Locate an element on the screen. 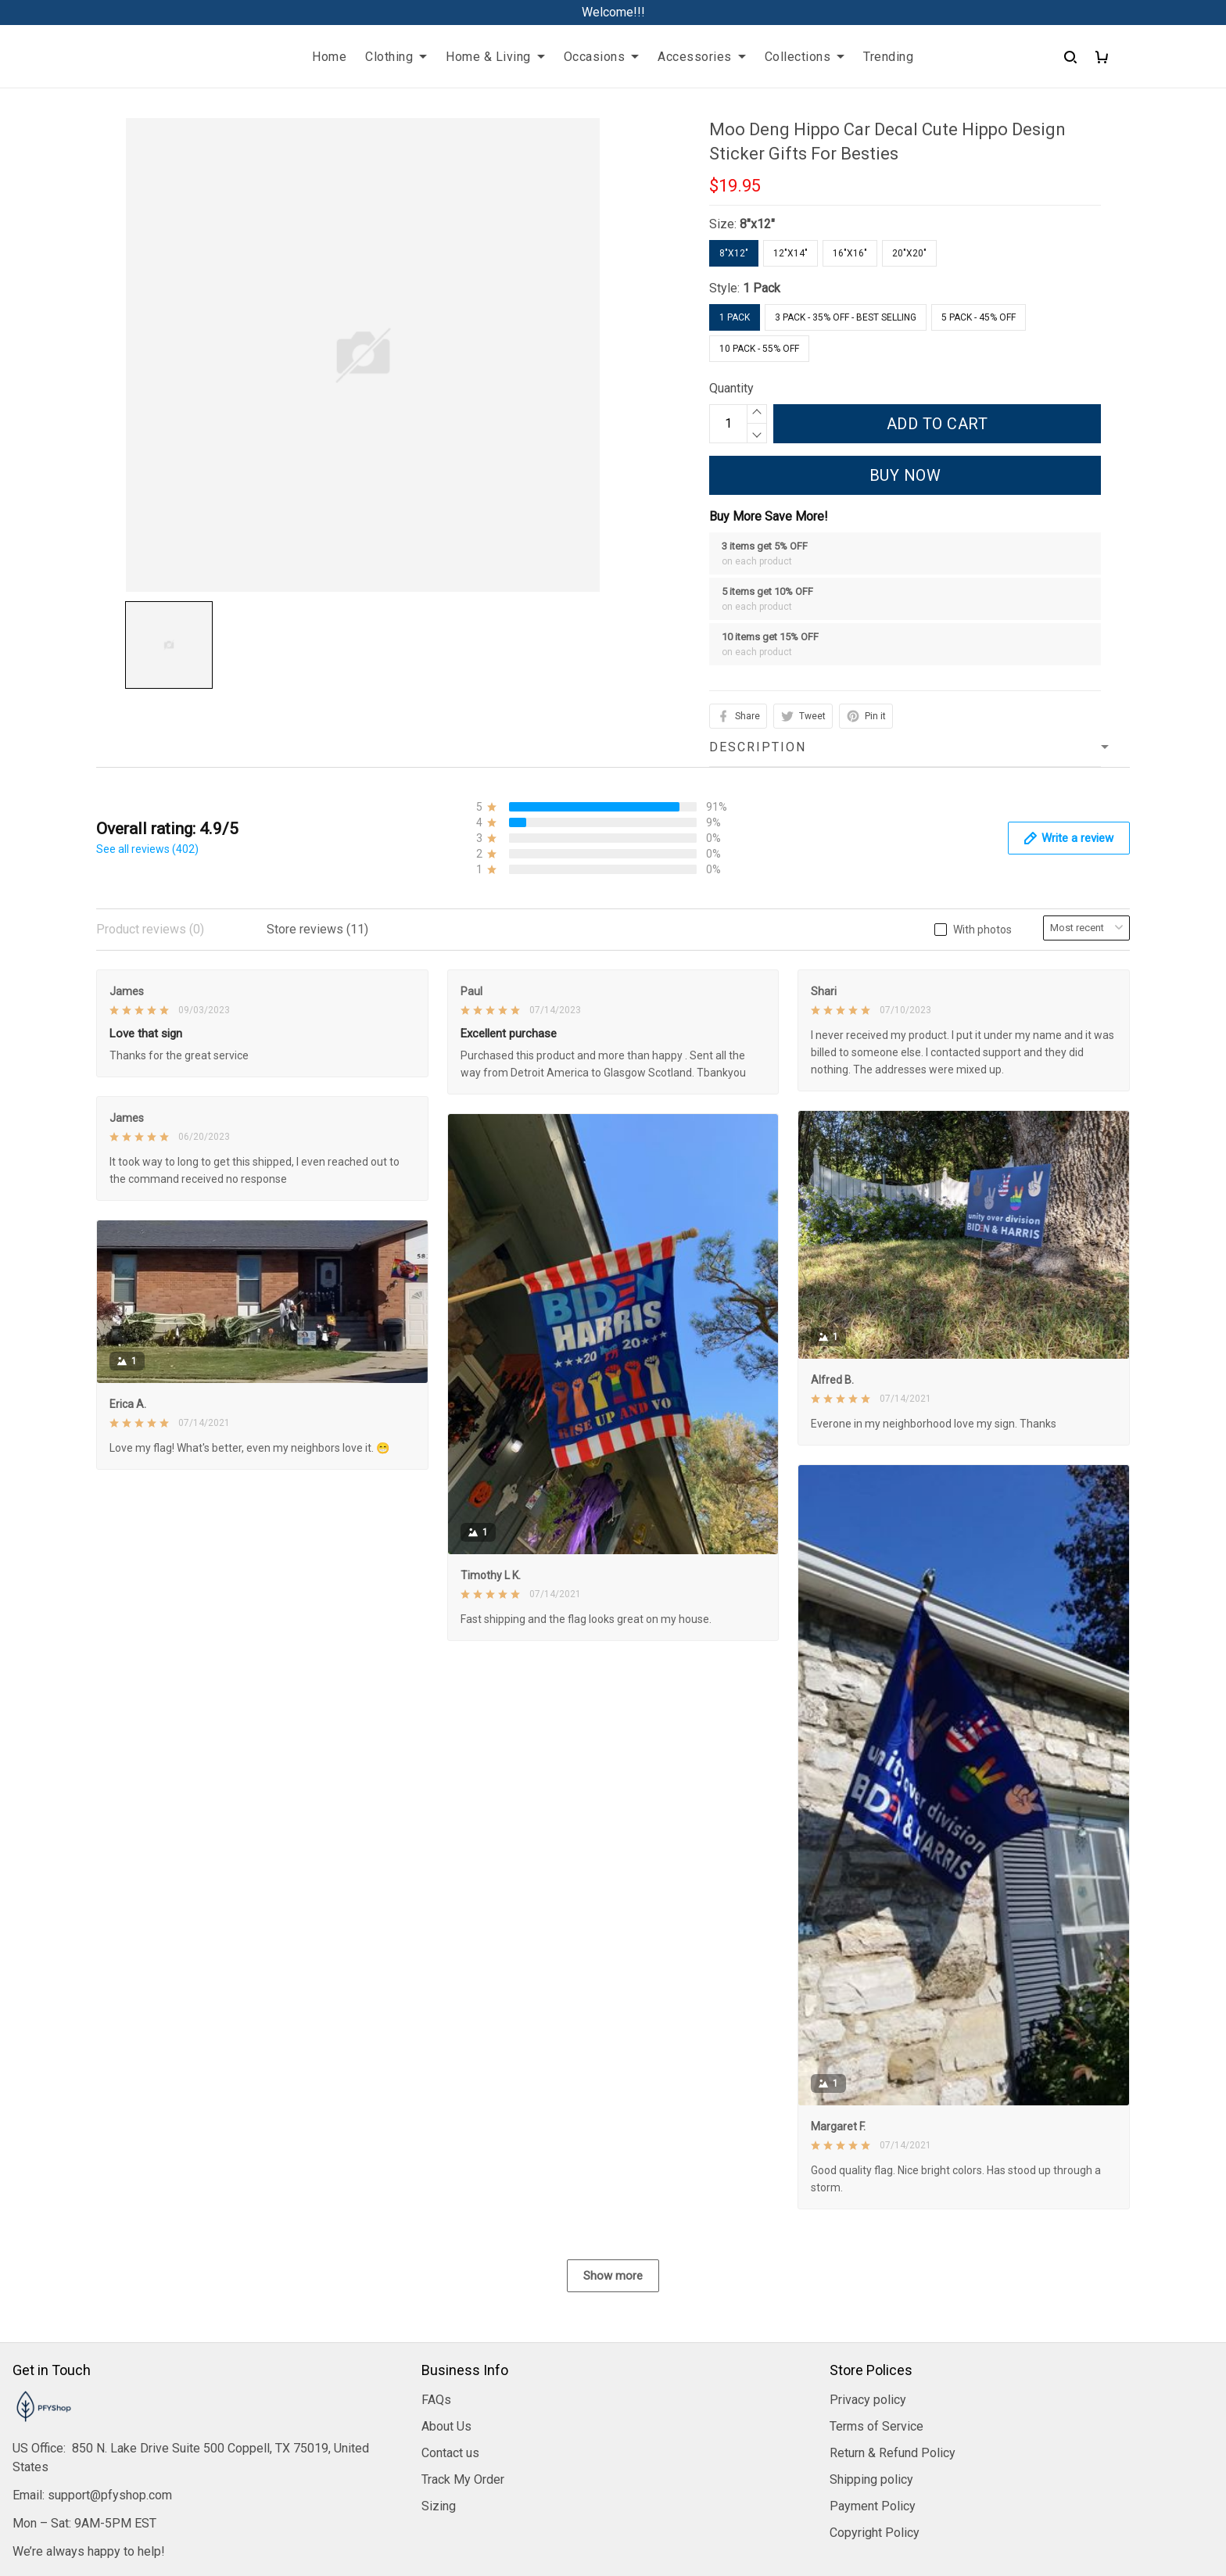 Image resolution: width=1226 pixels, height=2576 pixels. Quantity is located at coordinates (731, 388).